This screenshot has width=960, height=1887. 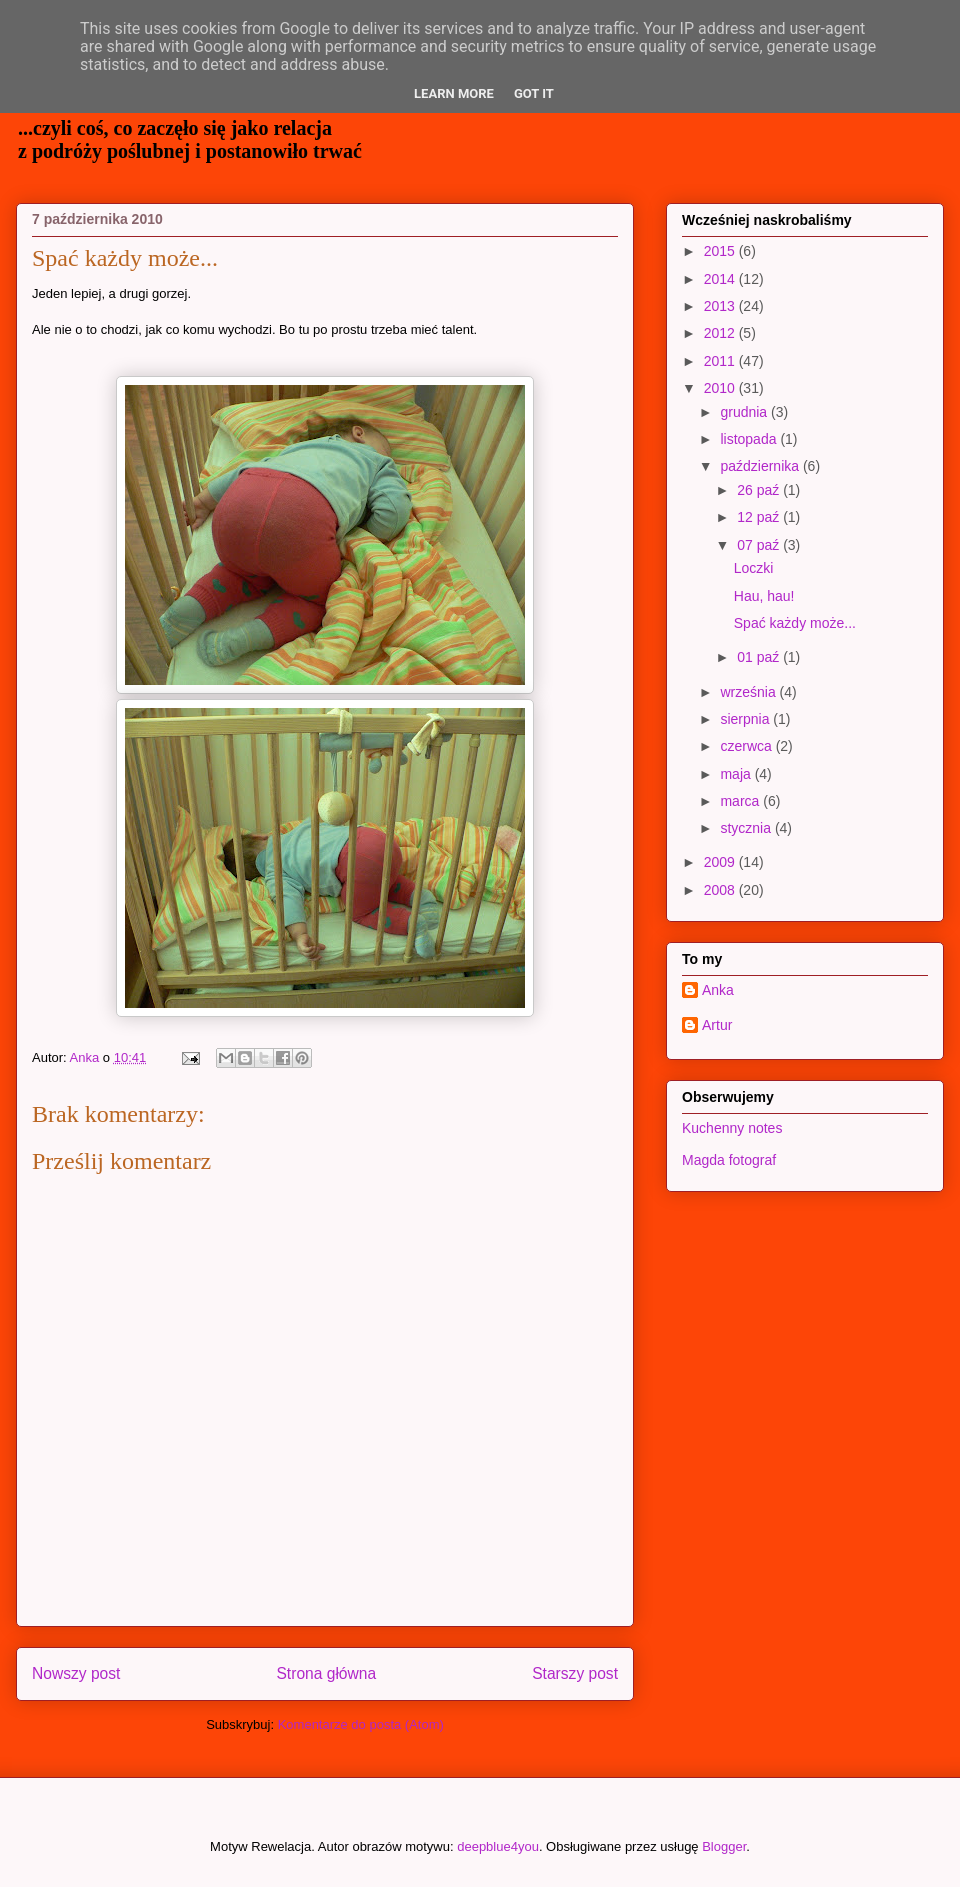 I want to click on 2011, so click(x=721, y=361).